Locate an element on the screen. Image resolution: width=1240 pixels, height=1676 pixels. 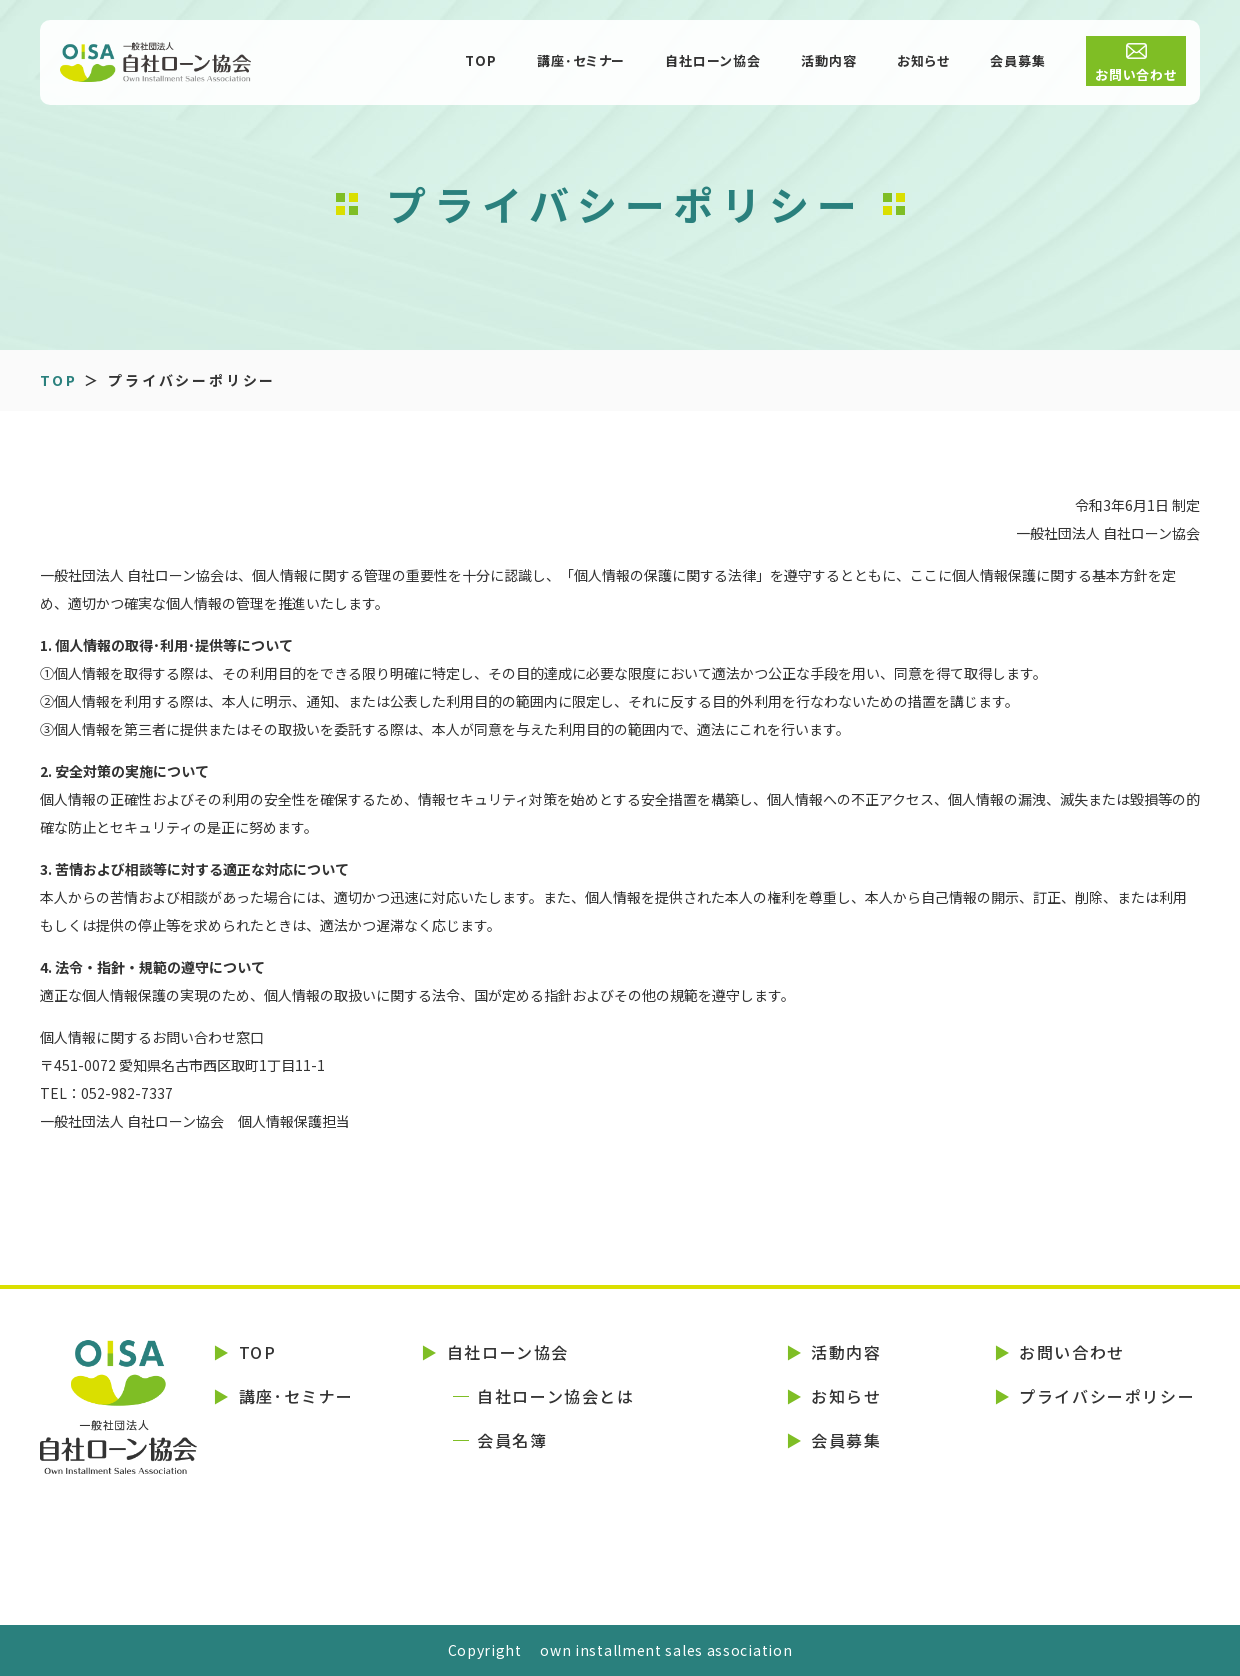
講座･セミナー is located at coordinates (581, 62).